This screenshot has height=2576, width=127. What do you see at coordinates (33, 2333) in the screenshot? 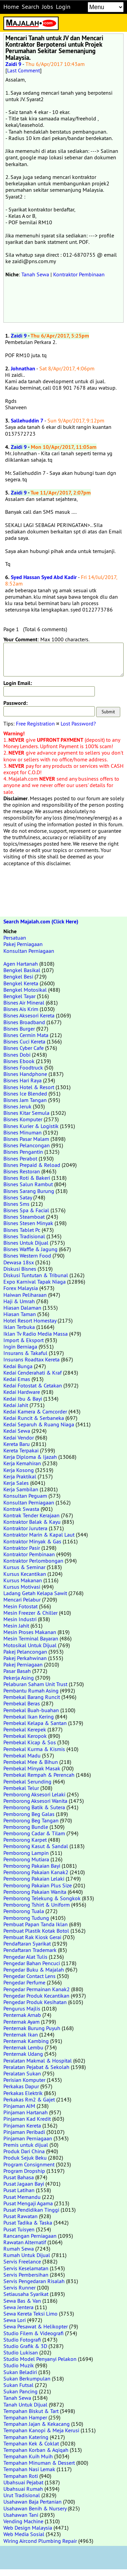
I see `Studio Filem & Videografi` at bounding box center [33, 2333].